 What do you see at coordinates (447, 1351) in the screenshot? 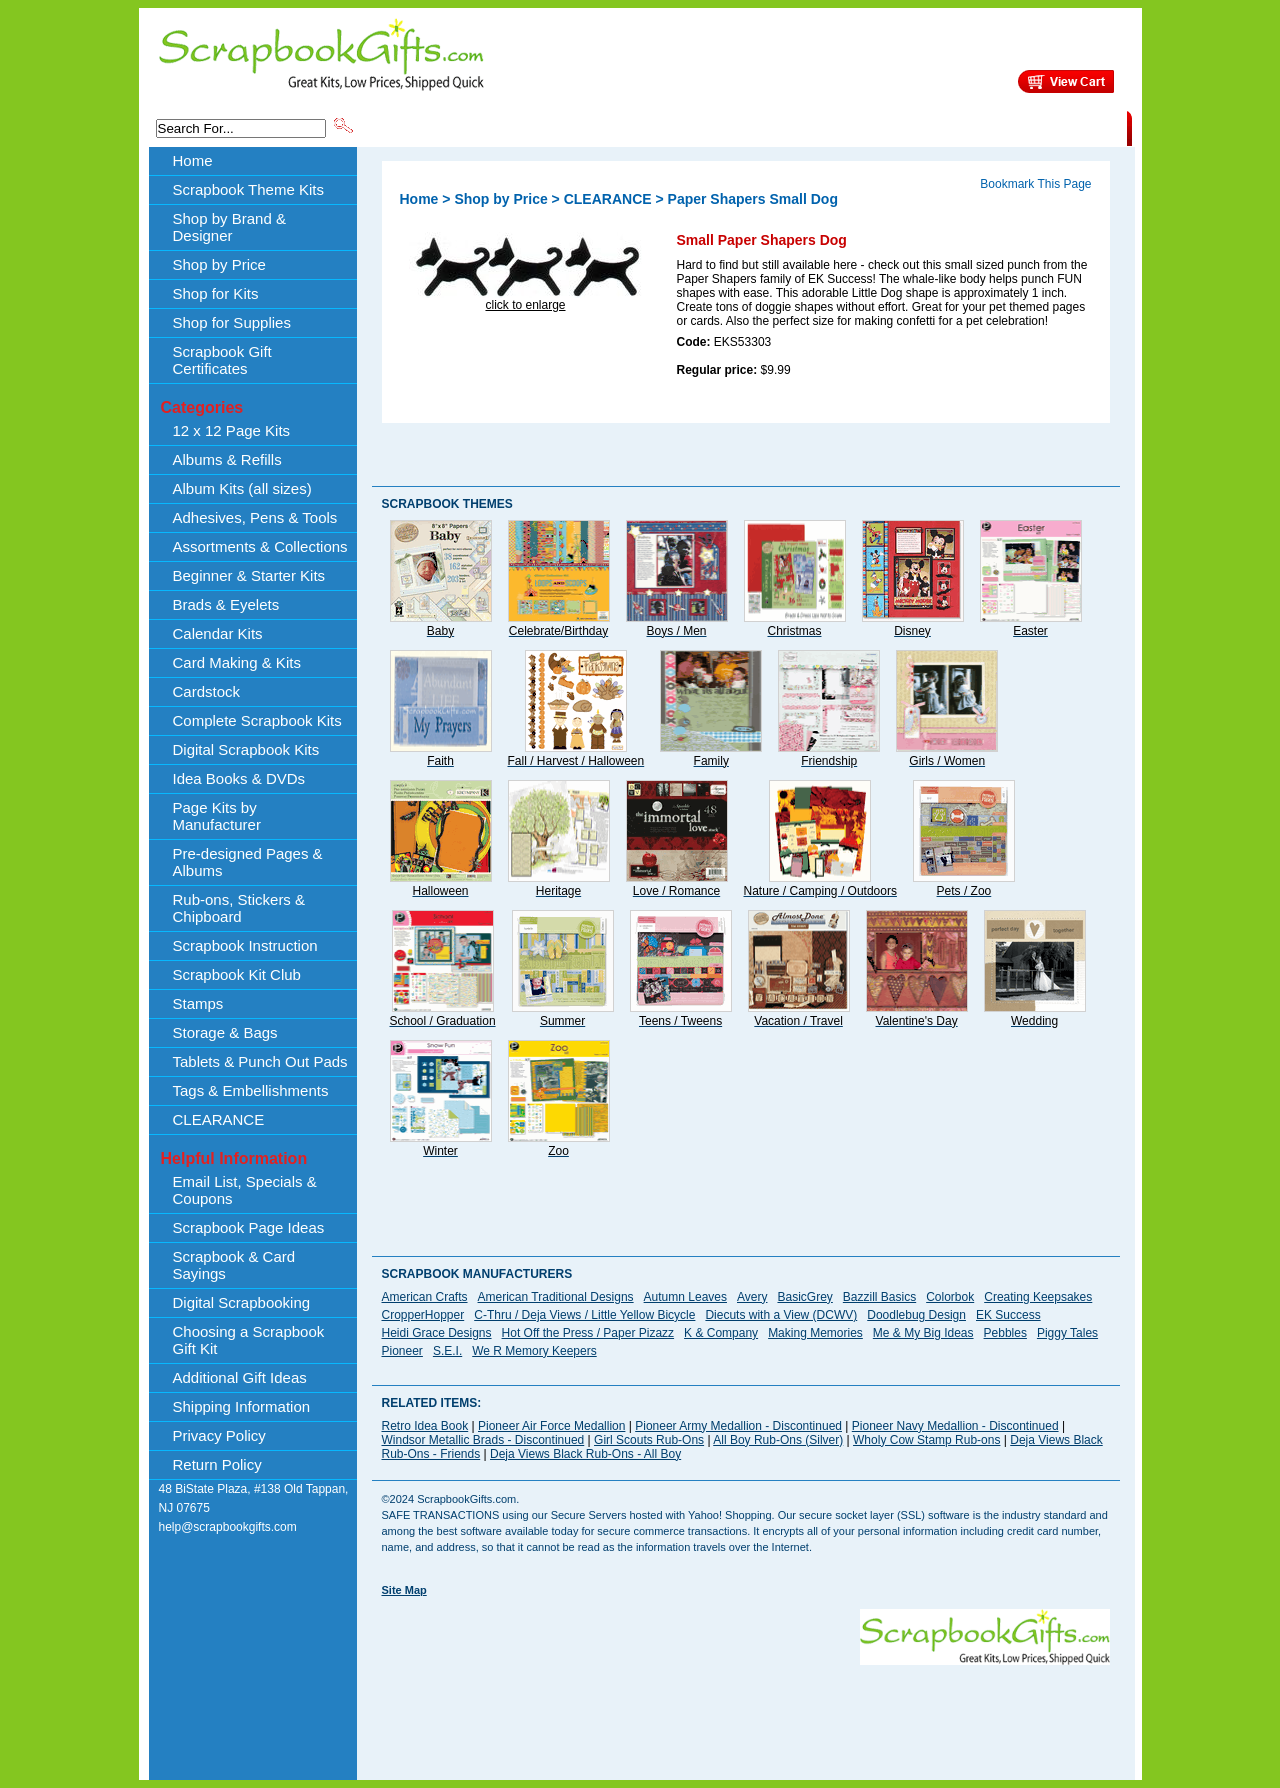
I see `S.E.I.` at bounding box center [447, 1351].